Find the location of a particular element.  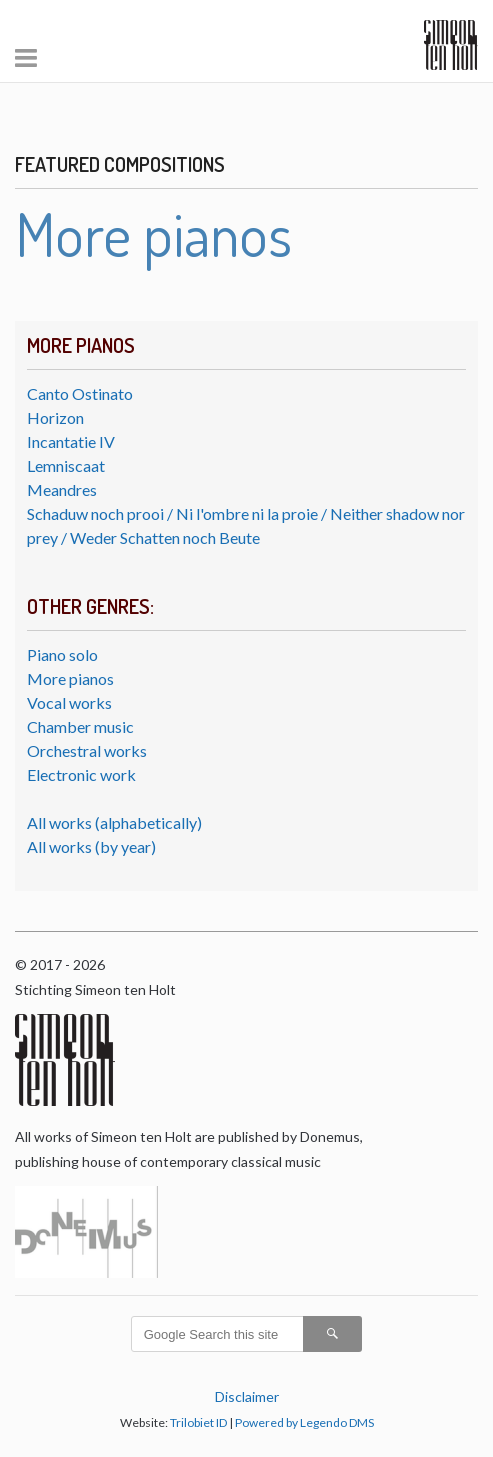

Lemniscaat is located at coordinates (66, 465).